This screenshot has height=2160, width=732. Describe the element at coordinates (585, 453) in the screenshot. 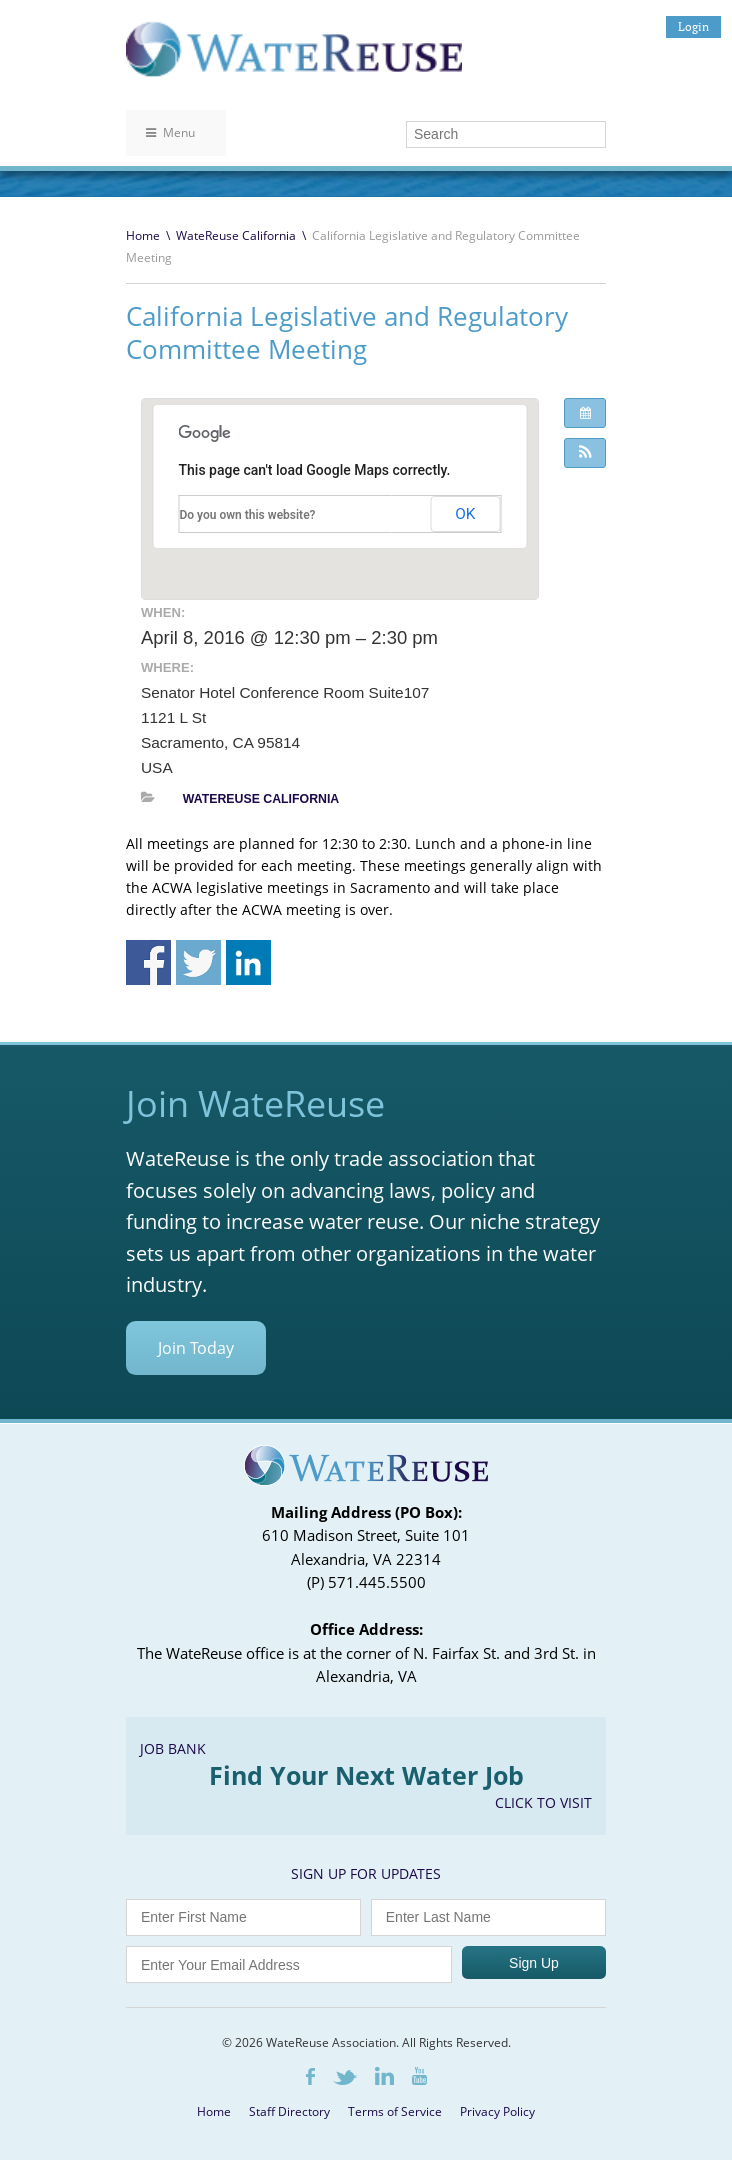

I see `[button]` at that location.